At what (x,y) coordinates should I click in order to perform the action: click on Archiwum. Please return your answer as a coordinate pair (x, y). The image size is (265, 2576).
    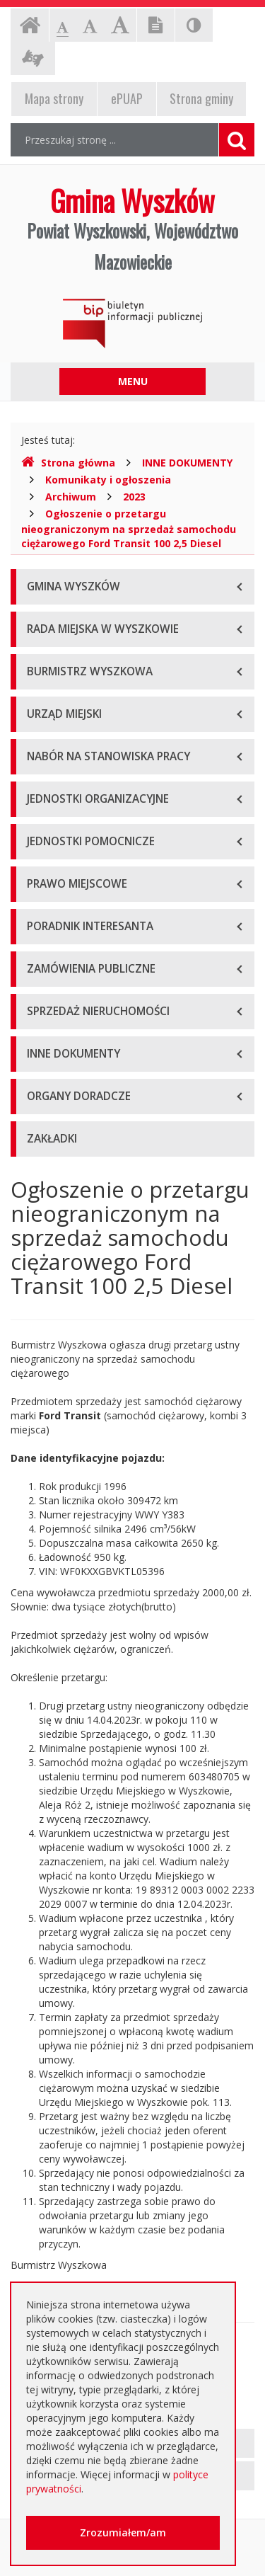
    Looking at the image, I should click on (70, 496).